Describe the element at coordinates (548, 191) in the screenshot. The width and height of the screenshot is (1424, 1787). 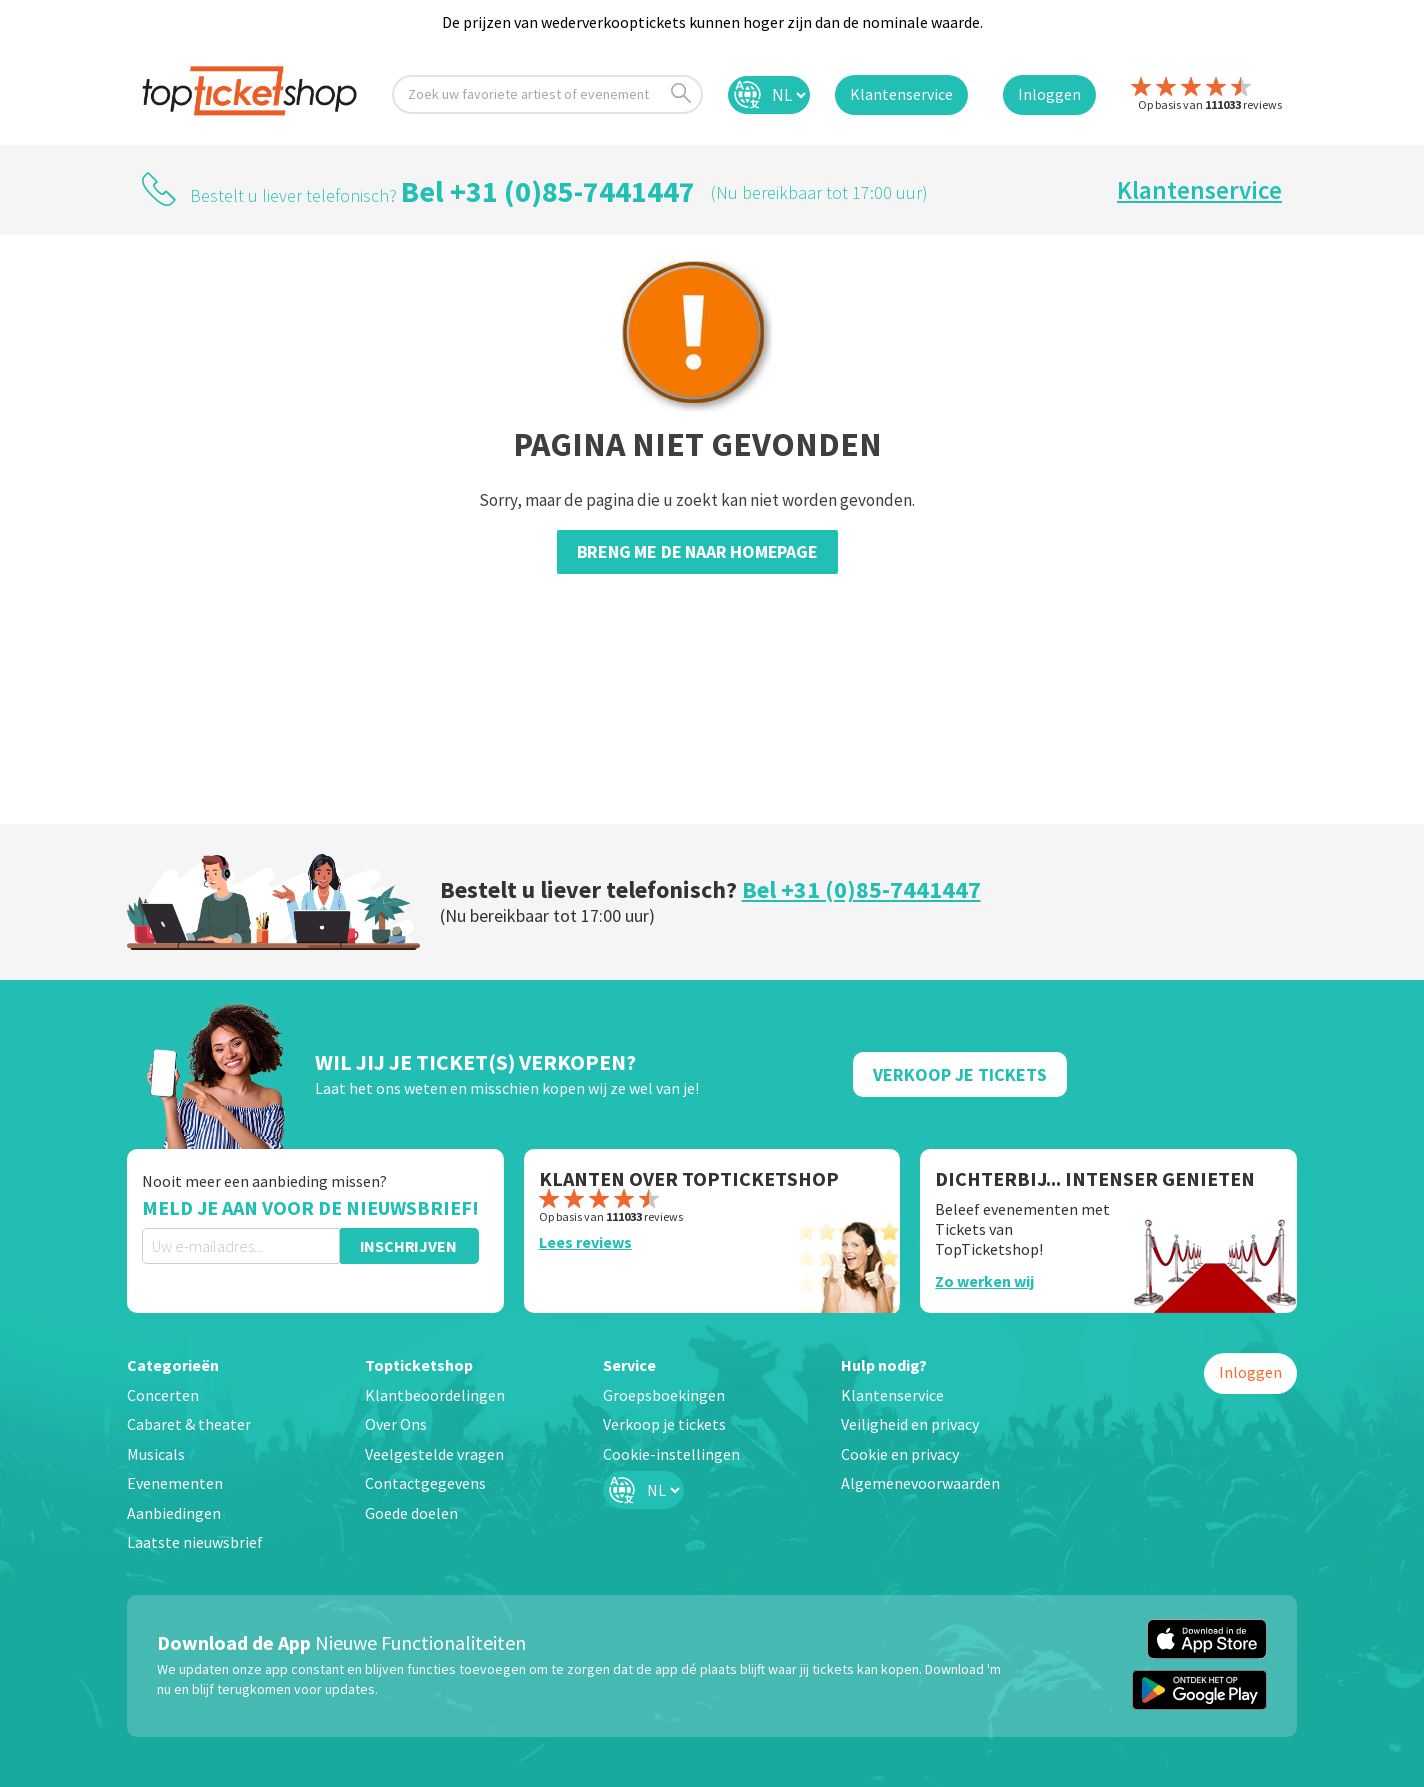
I see `Bel +31 (0)85-7441447` at that location.